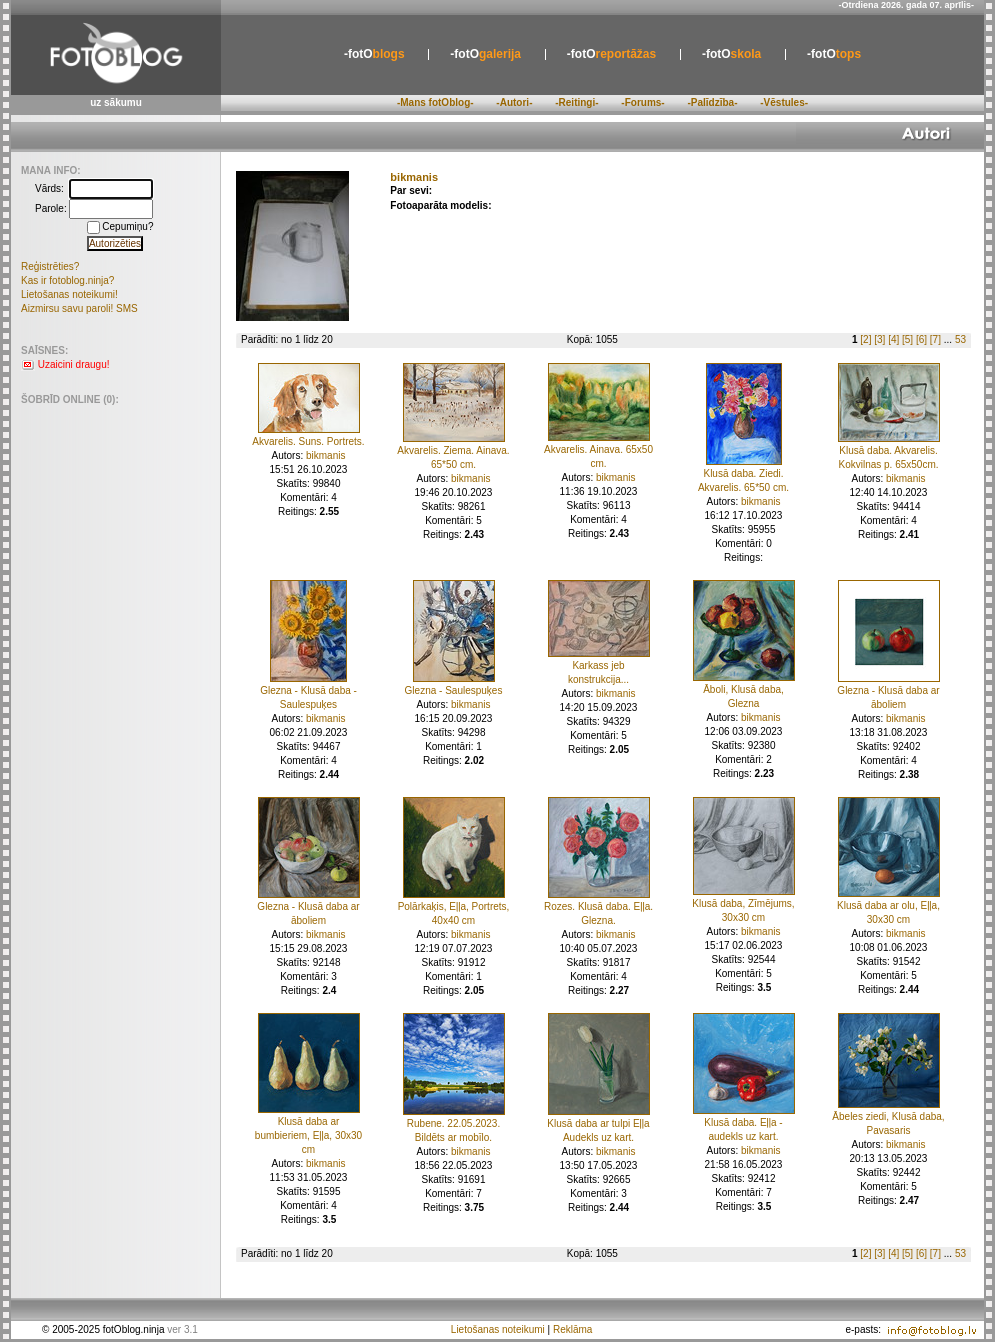 This screenshot has width=995, height=1342. Describe the element at coordinates (308, 441) in the screenshot. I see `Akvarelis. Suns. Portrets.` at that location.